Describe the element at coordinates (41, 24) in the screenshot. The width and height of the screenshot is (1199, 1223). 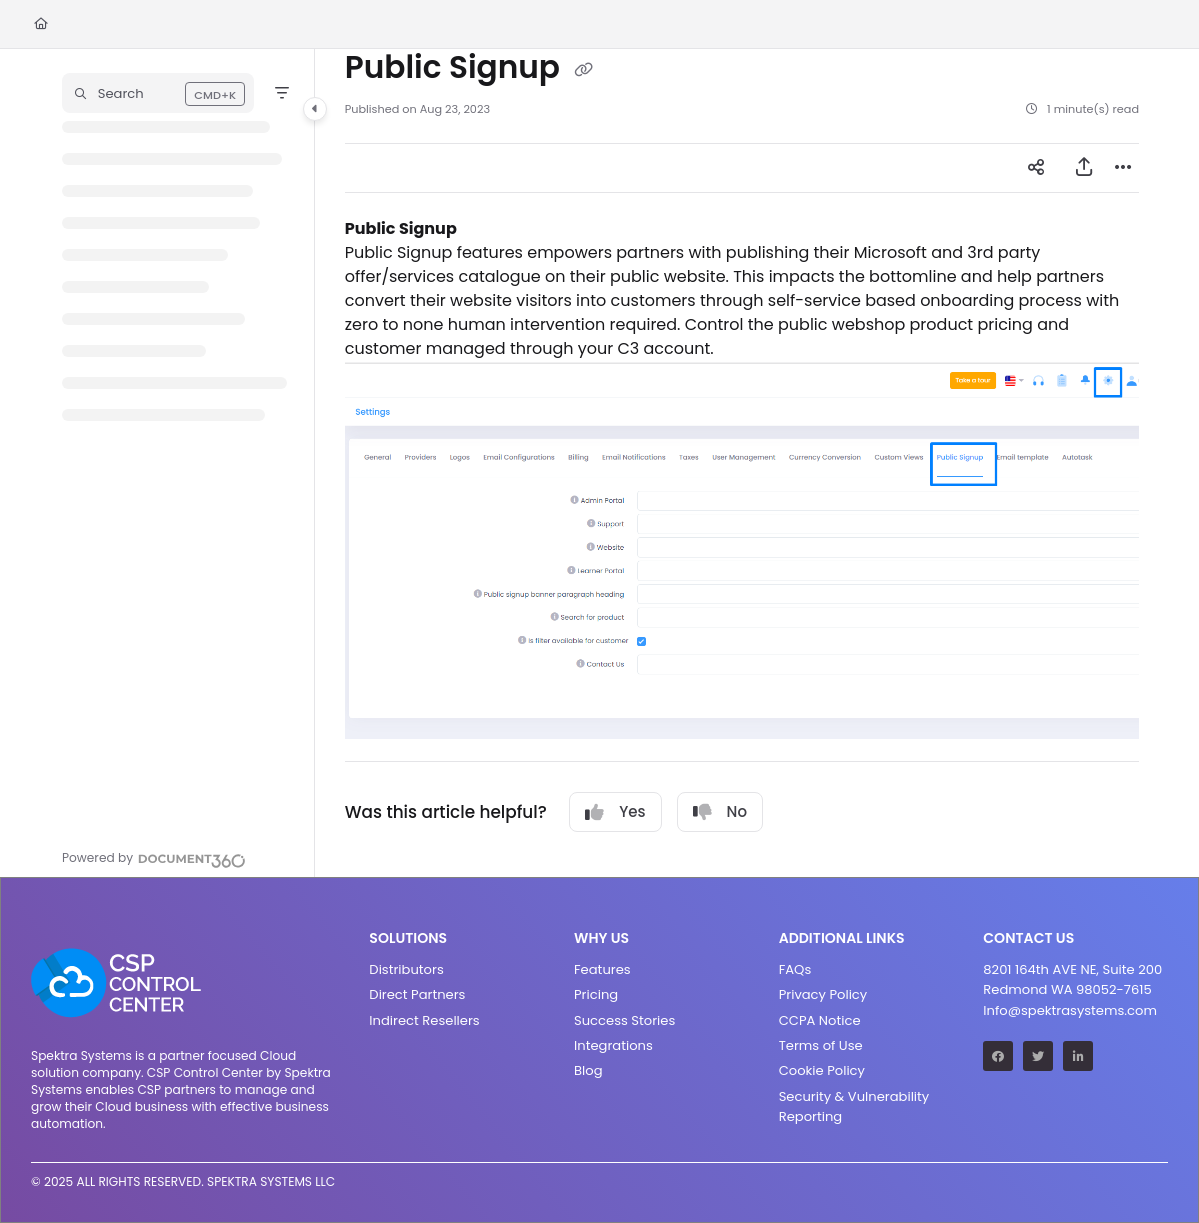
I see `[Home]` at that location.